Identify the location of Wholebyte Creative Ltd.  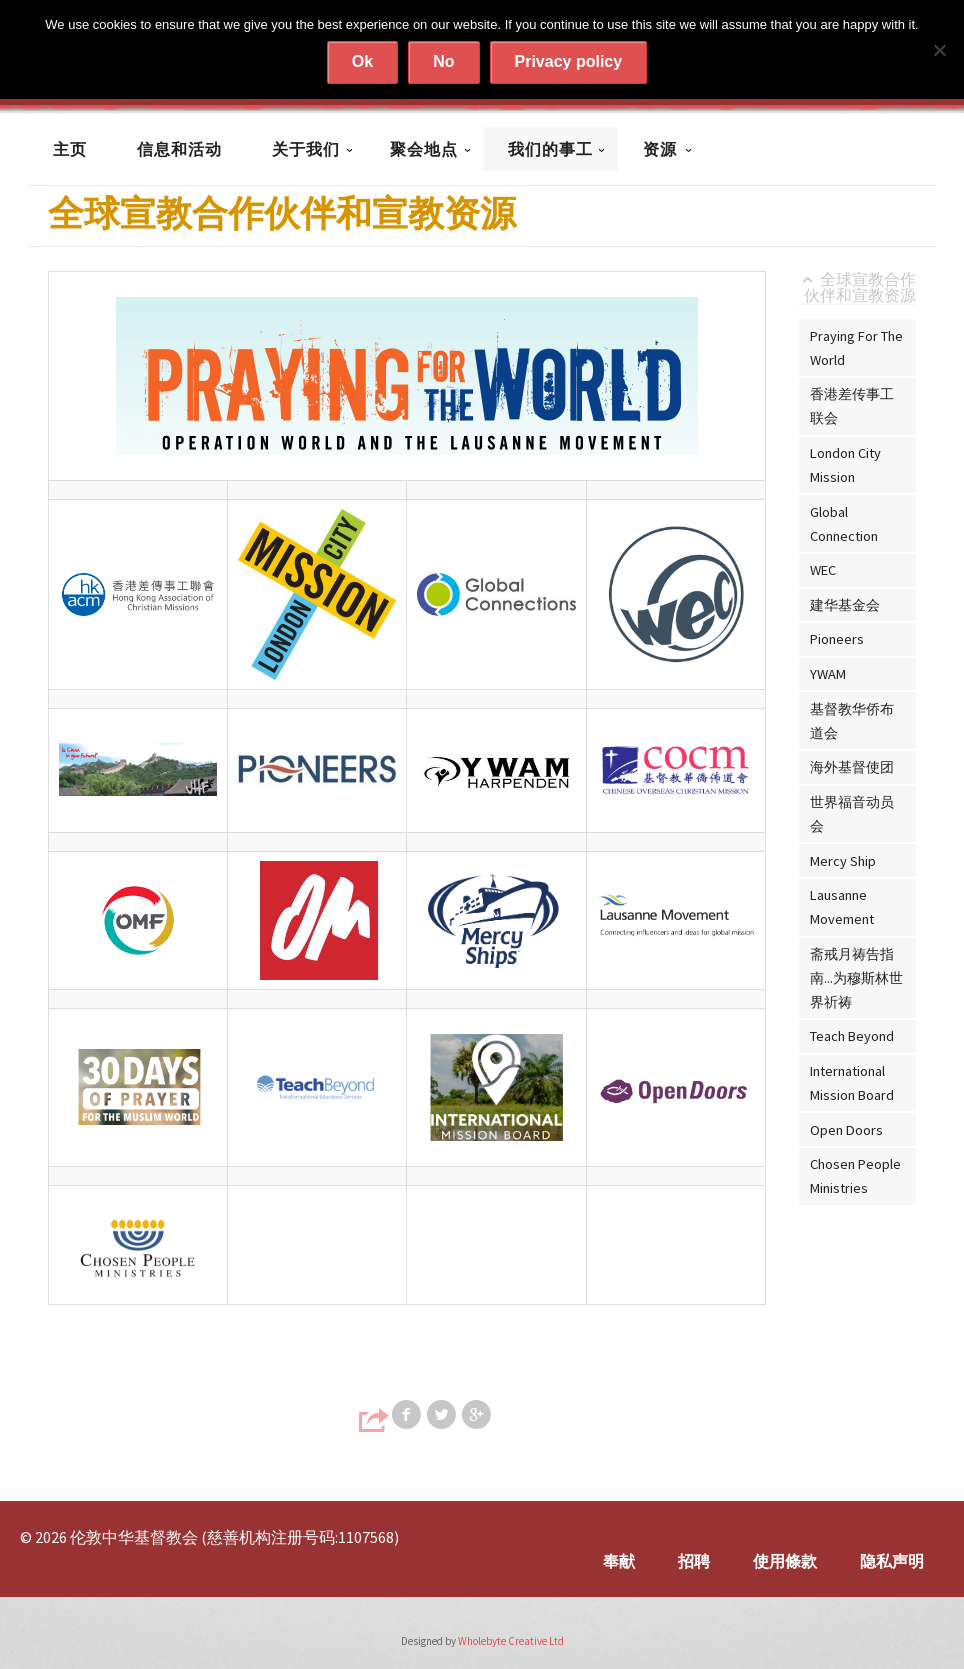
(511, 1641).